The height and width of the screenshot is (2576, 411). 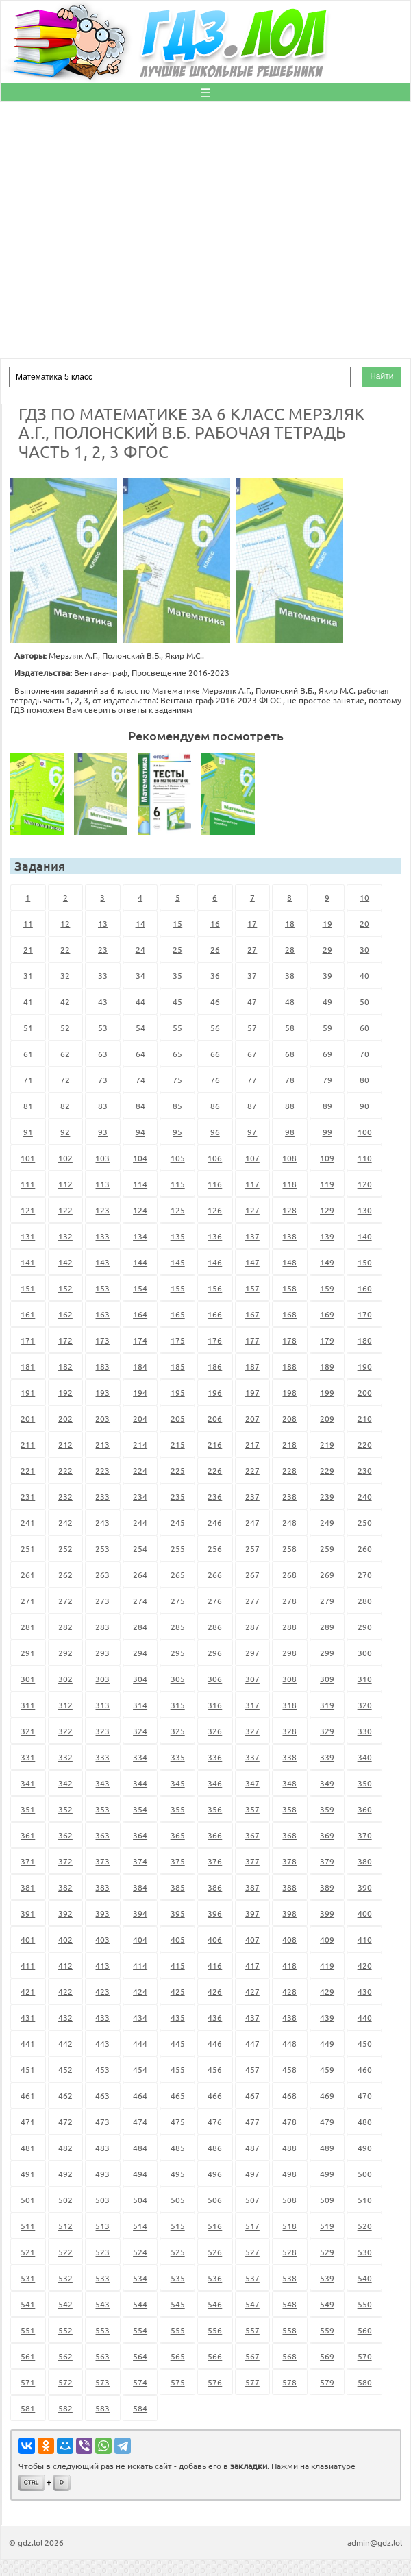 I want to click on 299, so click(x=327, y=1652).